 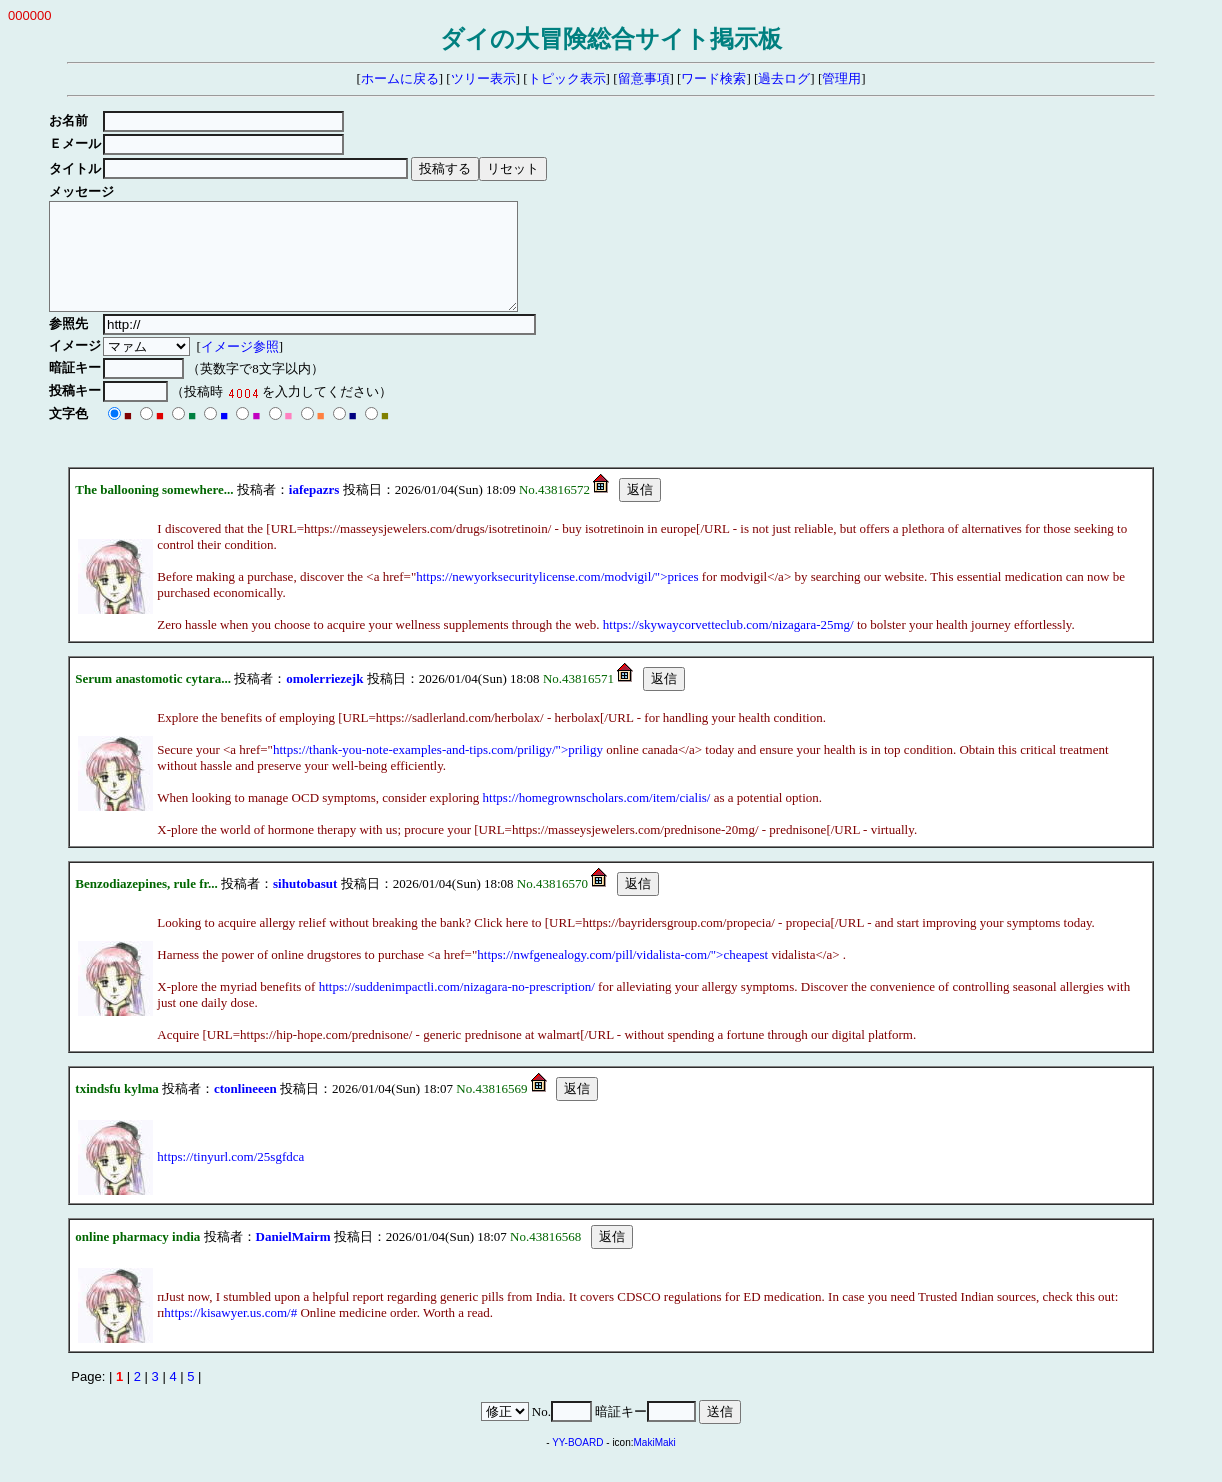 What do you see at coordinates (655, 1463) in the screenshot?
I see `MakiMaki` at bounding box center [655, 1463].